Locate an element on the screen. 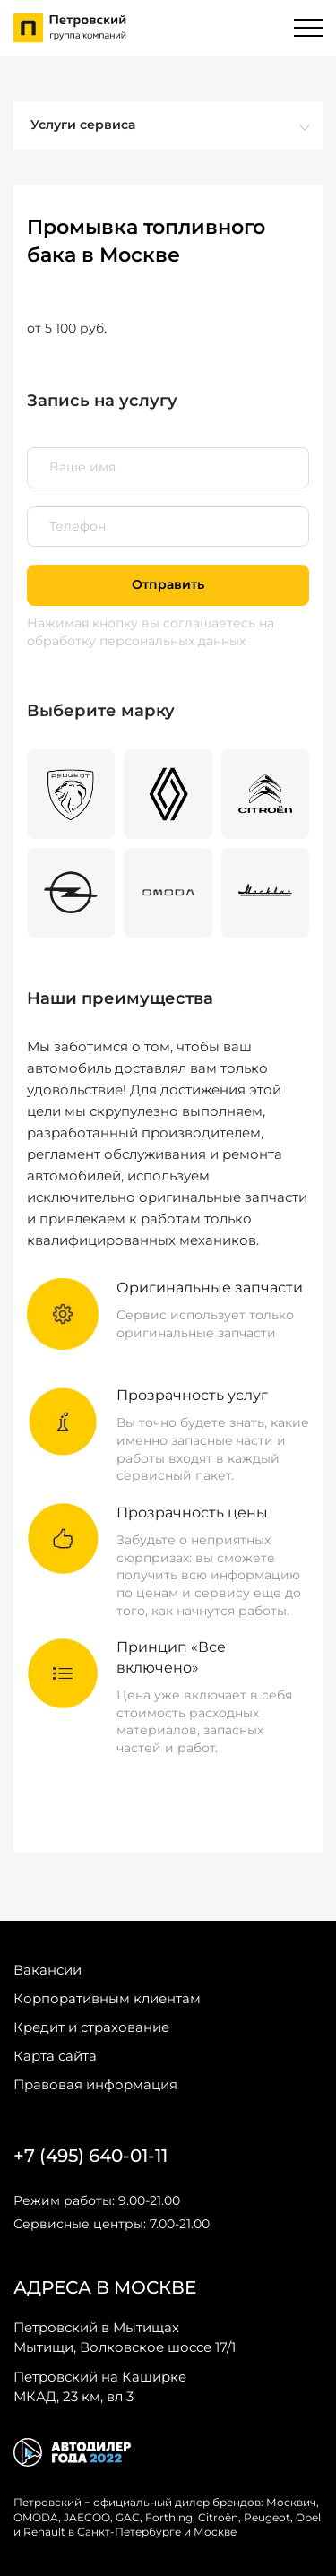 The height and width of the screenshot is (2576, 336). Корпоративным клиентам is located at coordinates (107, 1998).